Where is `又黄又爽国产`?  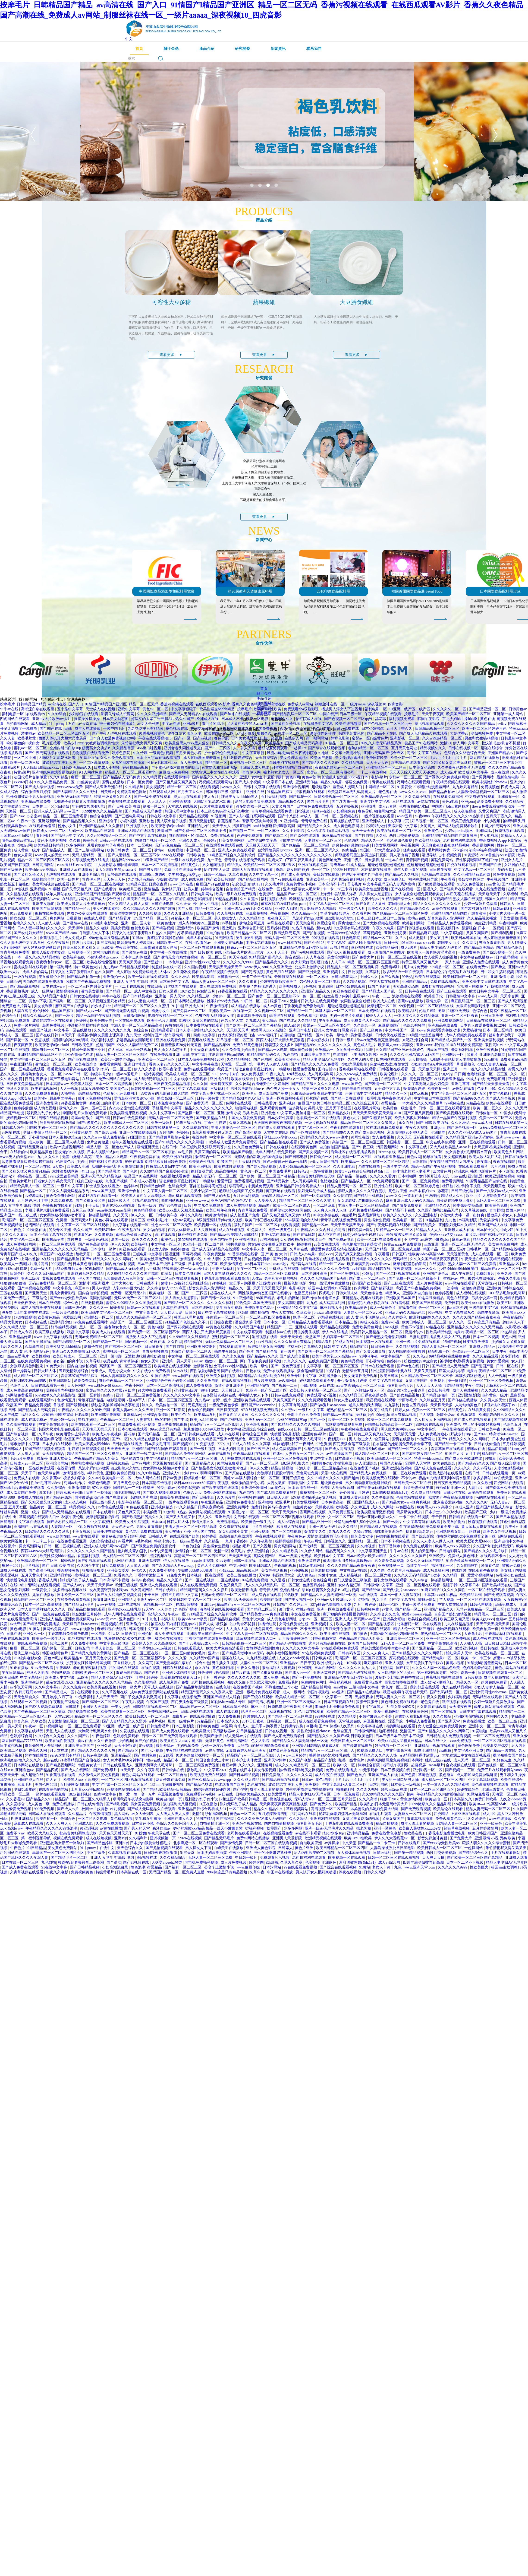 又黄又爽国产 is located at coordinates (283, 806).